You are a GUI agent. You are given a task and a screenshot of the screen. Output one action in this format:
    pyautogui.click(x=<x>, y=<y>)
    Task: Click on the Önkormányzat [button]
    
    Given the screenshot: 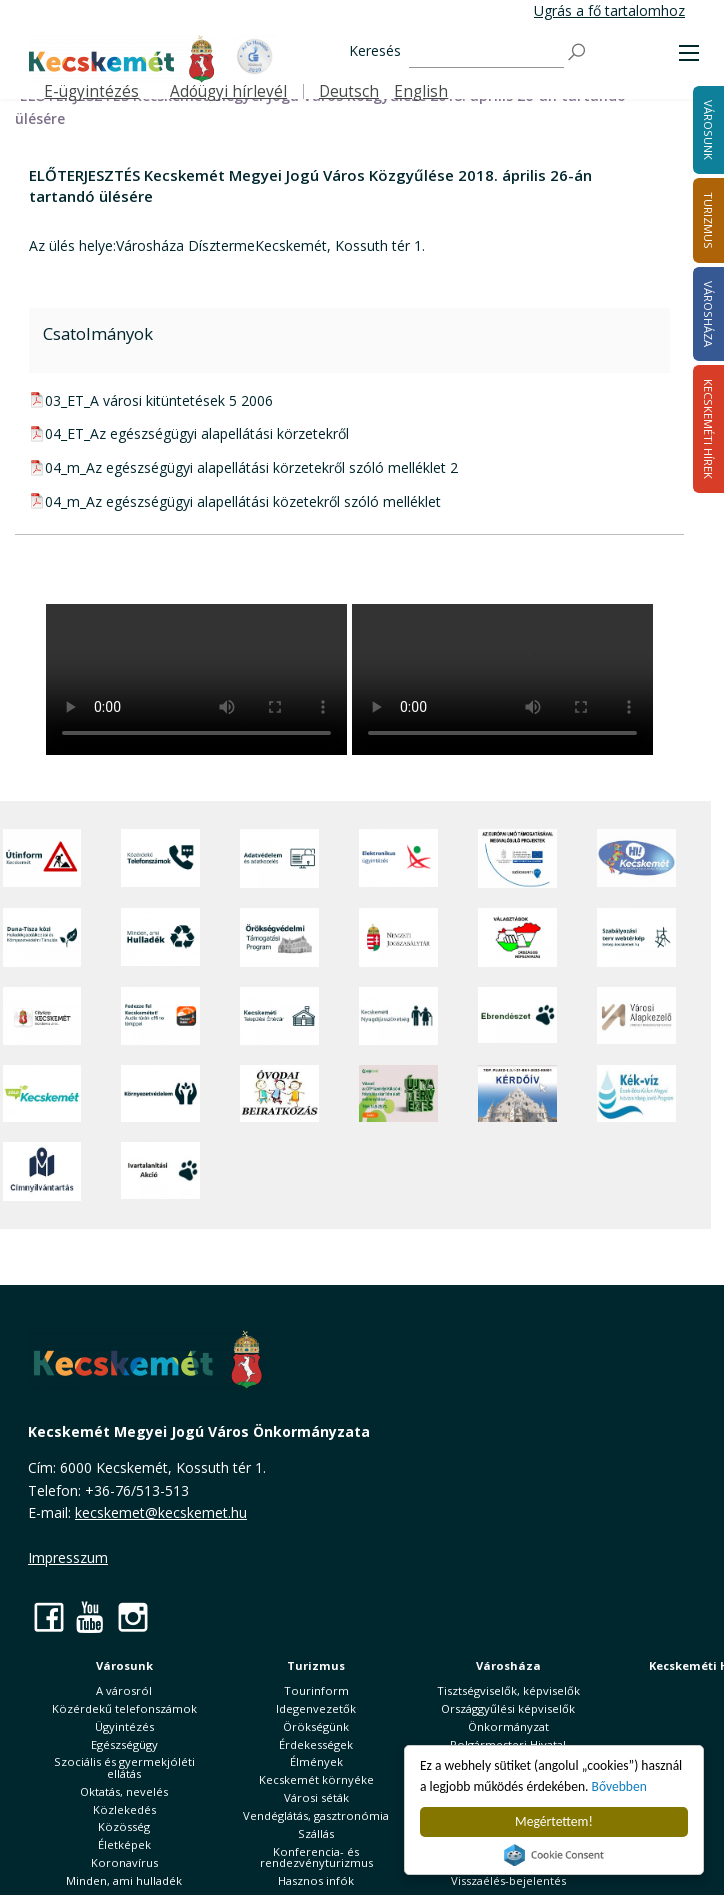 What is the action you would take?
    pyautogui.click(x=508, y=1726)
    